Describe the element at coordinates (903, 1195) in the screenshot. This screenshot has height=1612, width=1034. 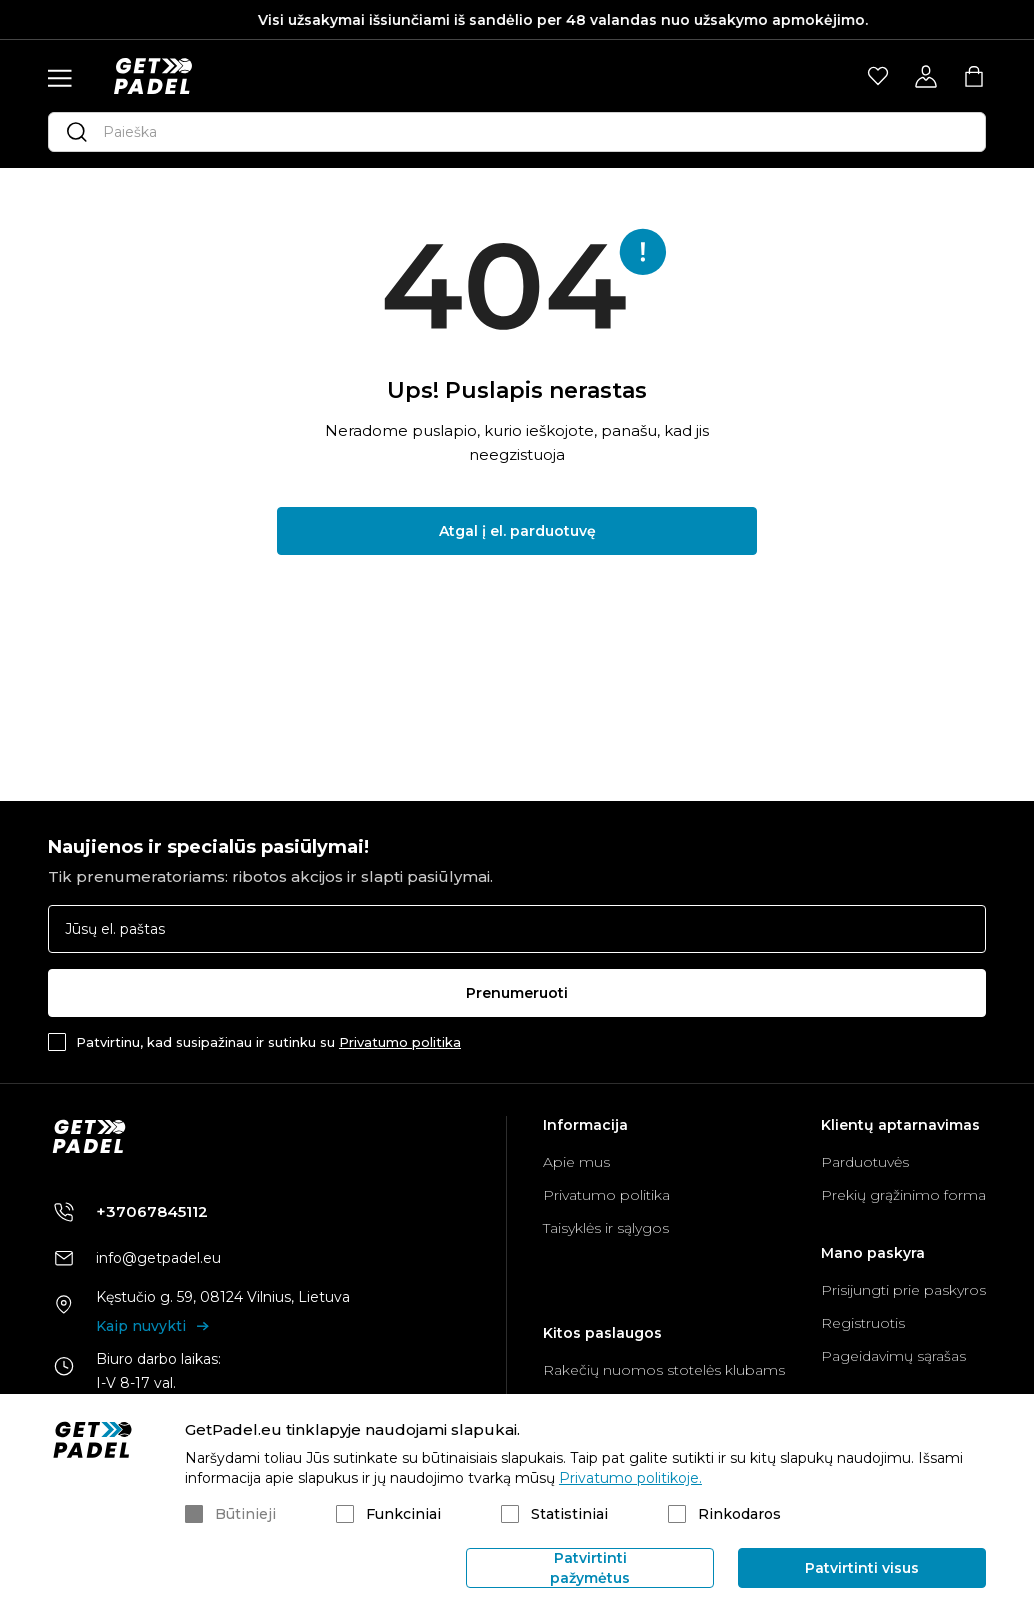
I see `Prekių grąžinimo forma` at that location.